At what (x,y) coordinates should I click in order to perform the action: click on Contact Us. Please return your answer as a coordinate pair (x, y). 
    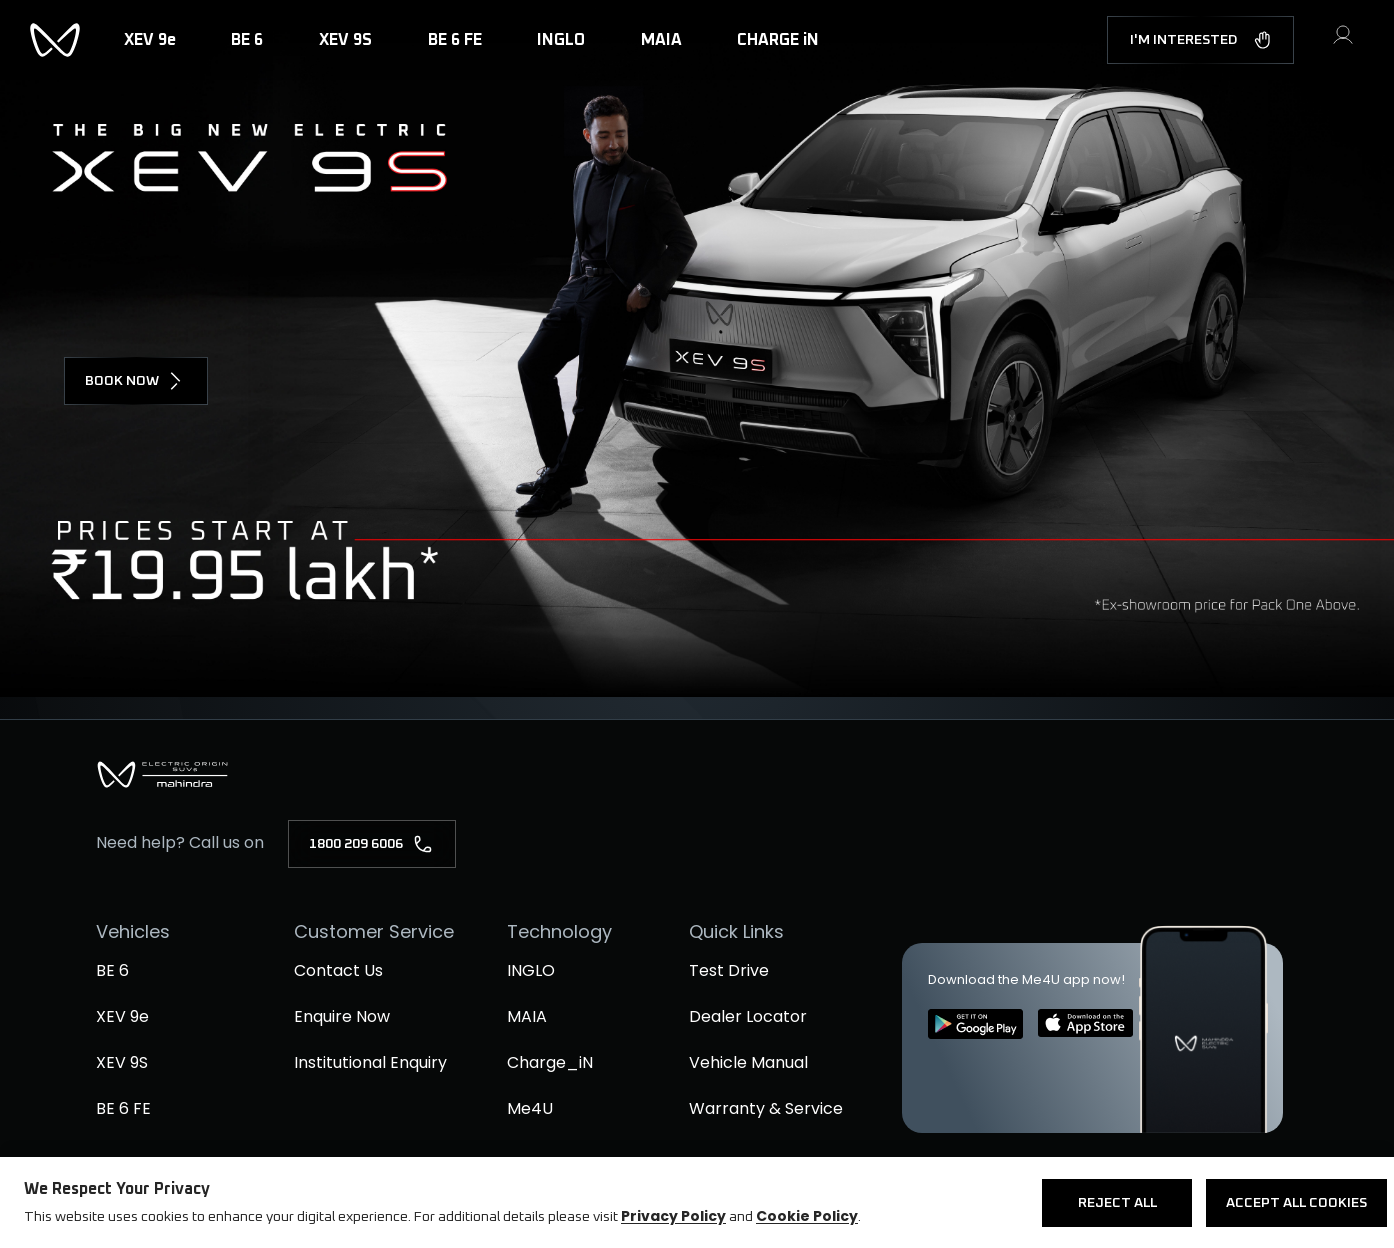
    Looking at the image, I should click on (338, 970).